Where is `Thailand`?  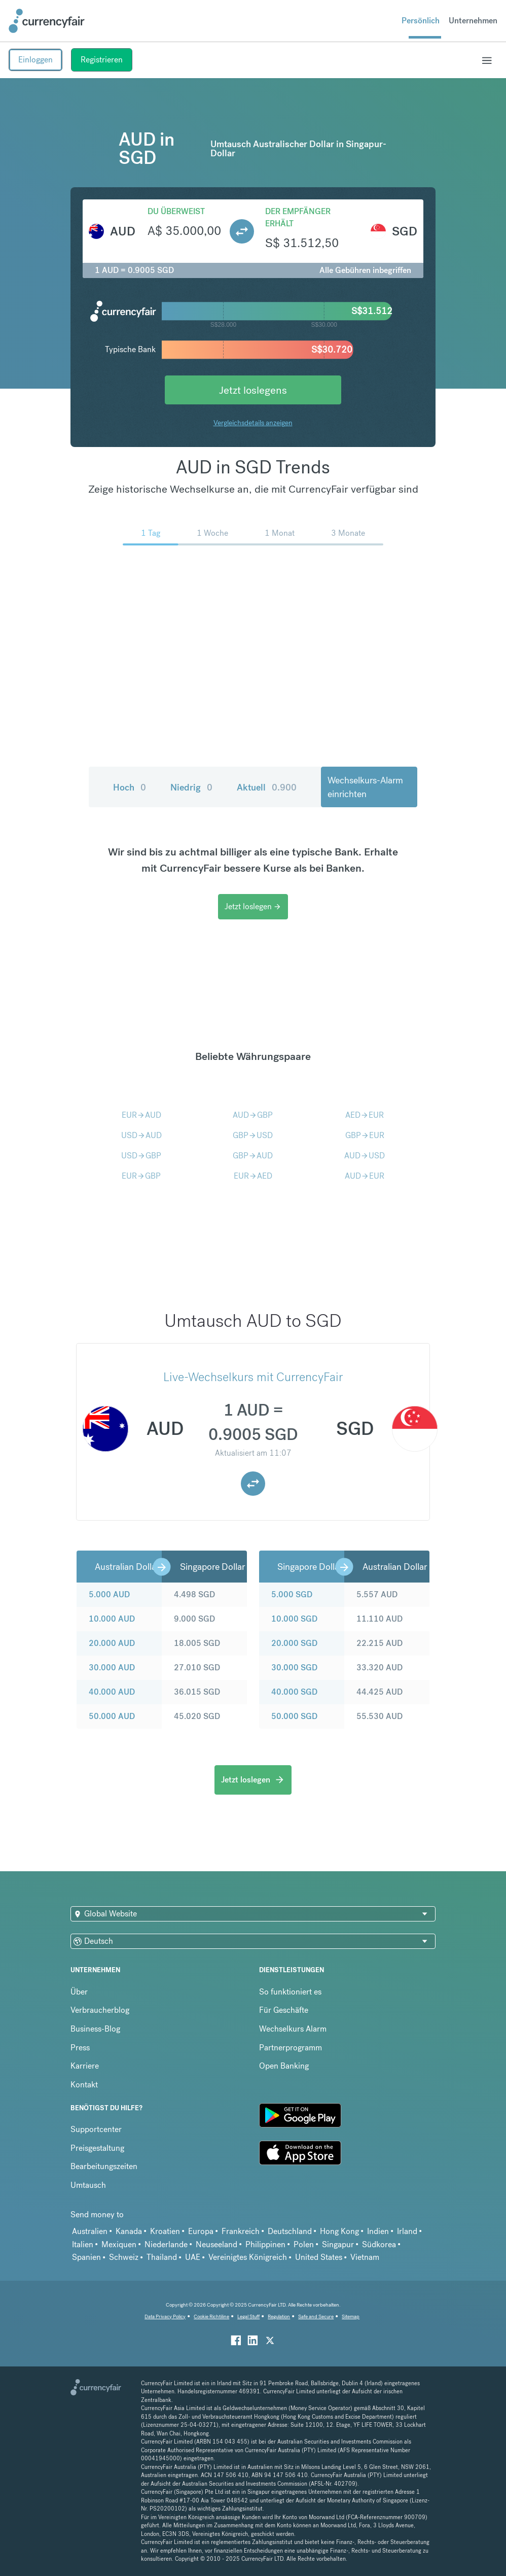 Thailand is located at coordinates (162, 2257).